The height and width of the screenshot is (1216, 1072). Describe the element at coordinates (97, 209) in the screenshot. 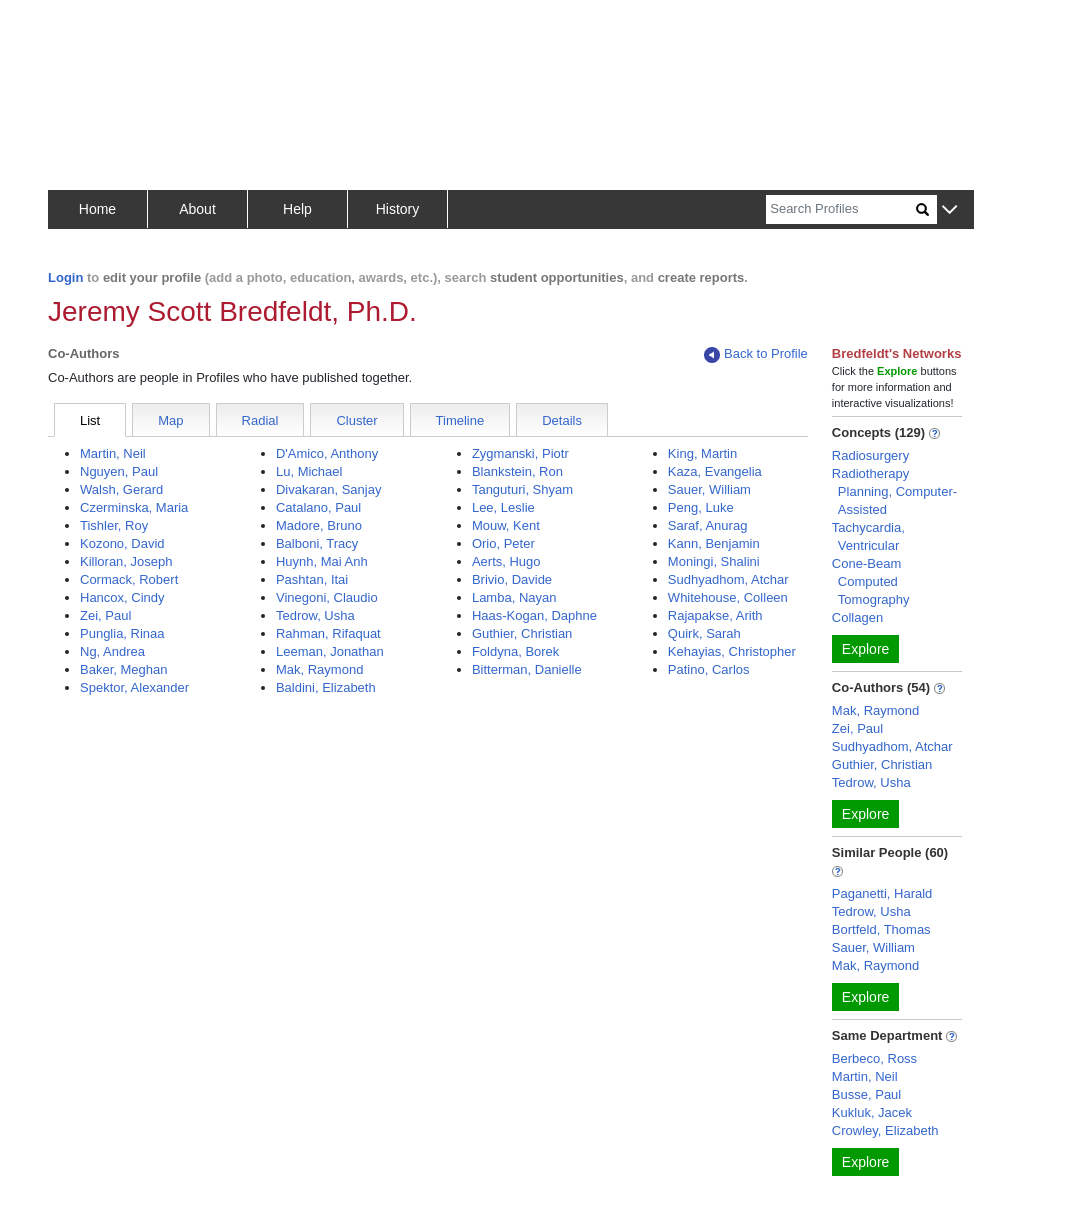

I see `Home` at that location.